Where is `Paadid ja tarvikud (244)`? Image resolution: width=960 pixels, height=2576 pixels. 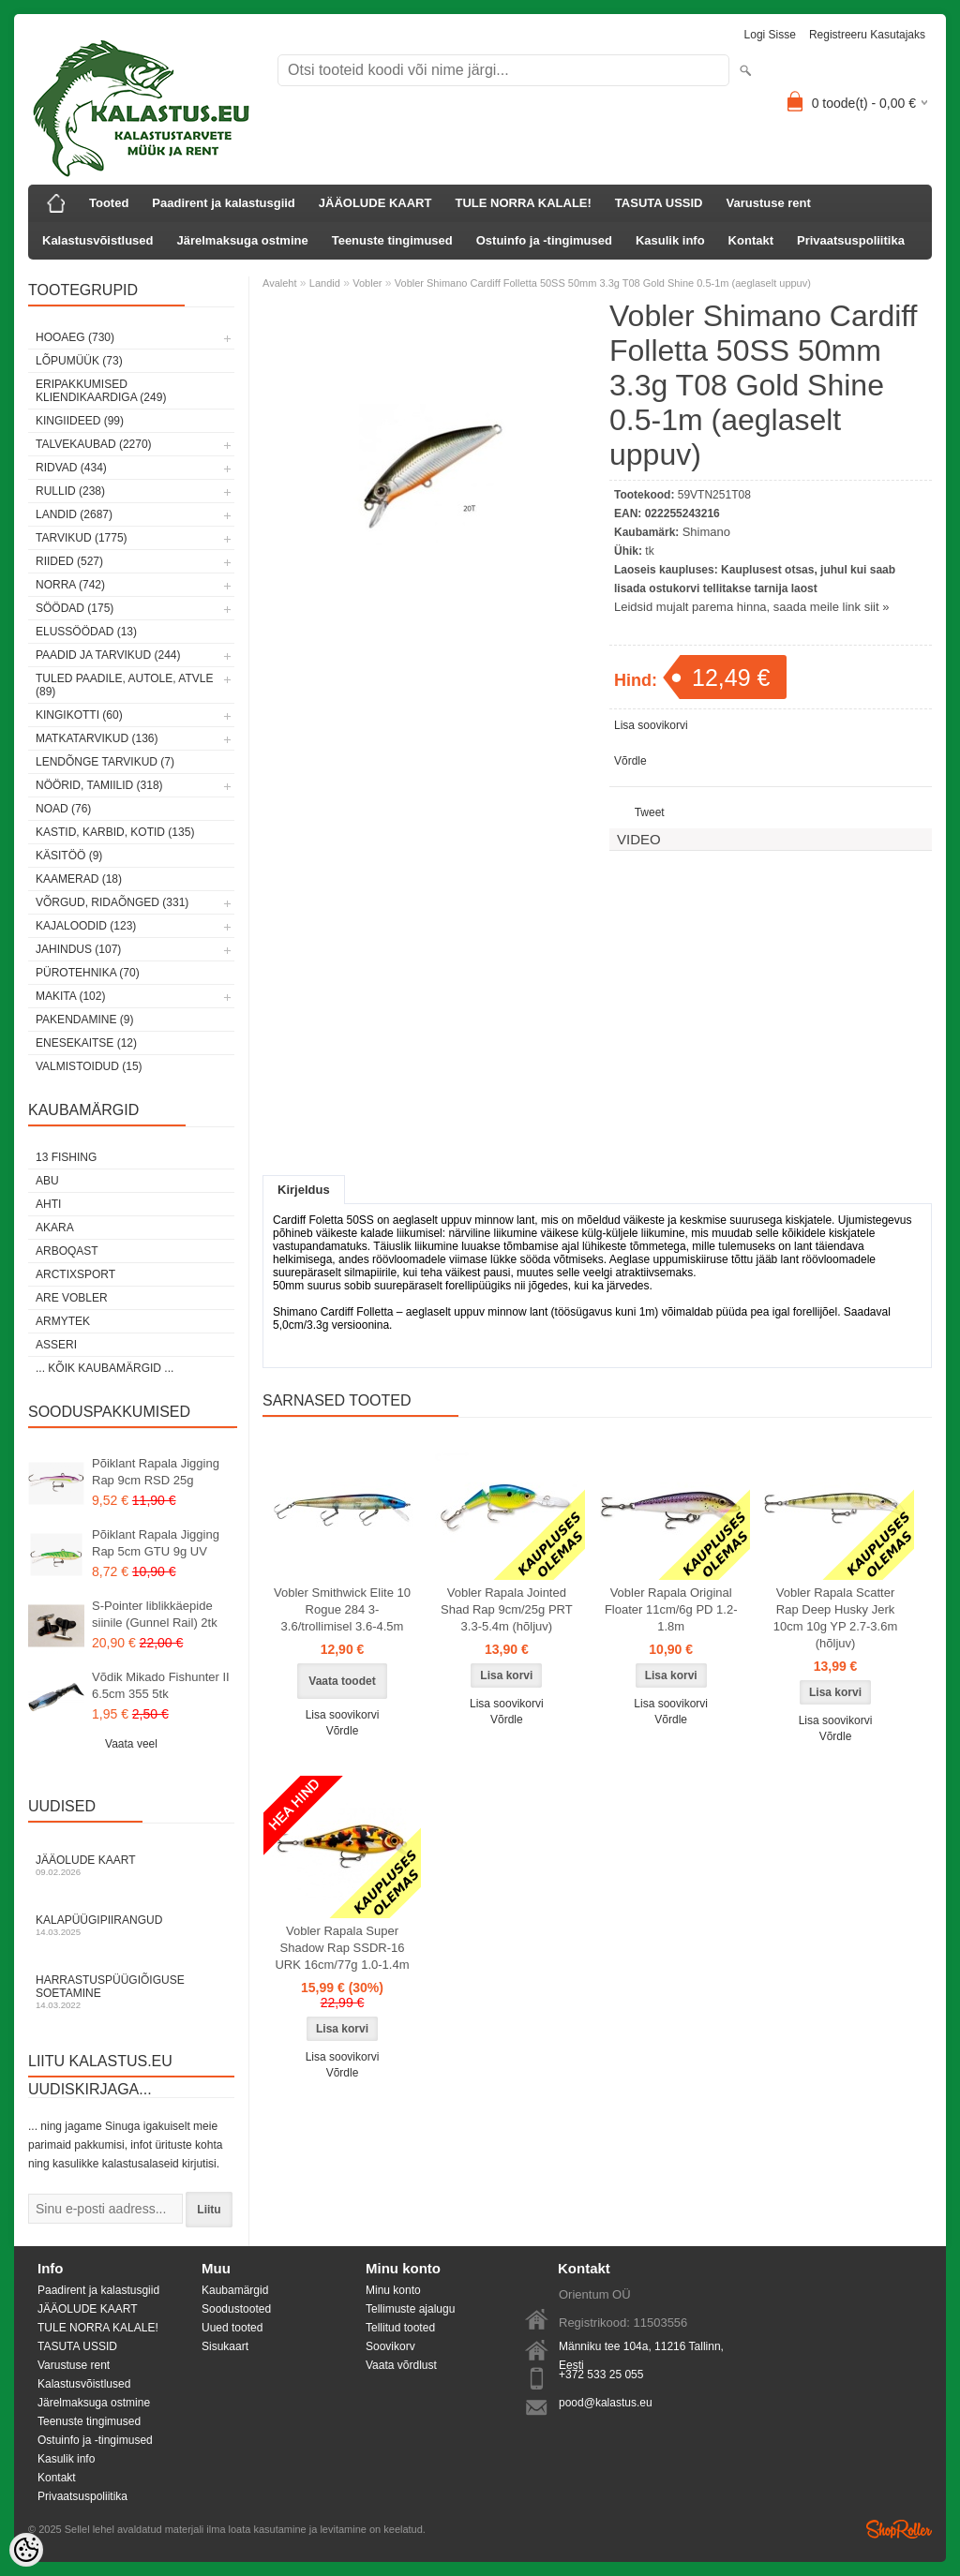
Paadid ja tarvikud (244) is located at coordinates (108, 655).